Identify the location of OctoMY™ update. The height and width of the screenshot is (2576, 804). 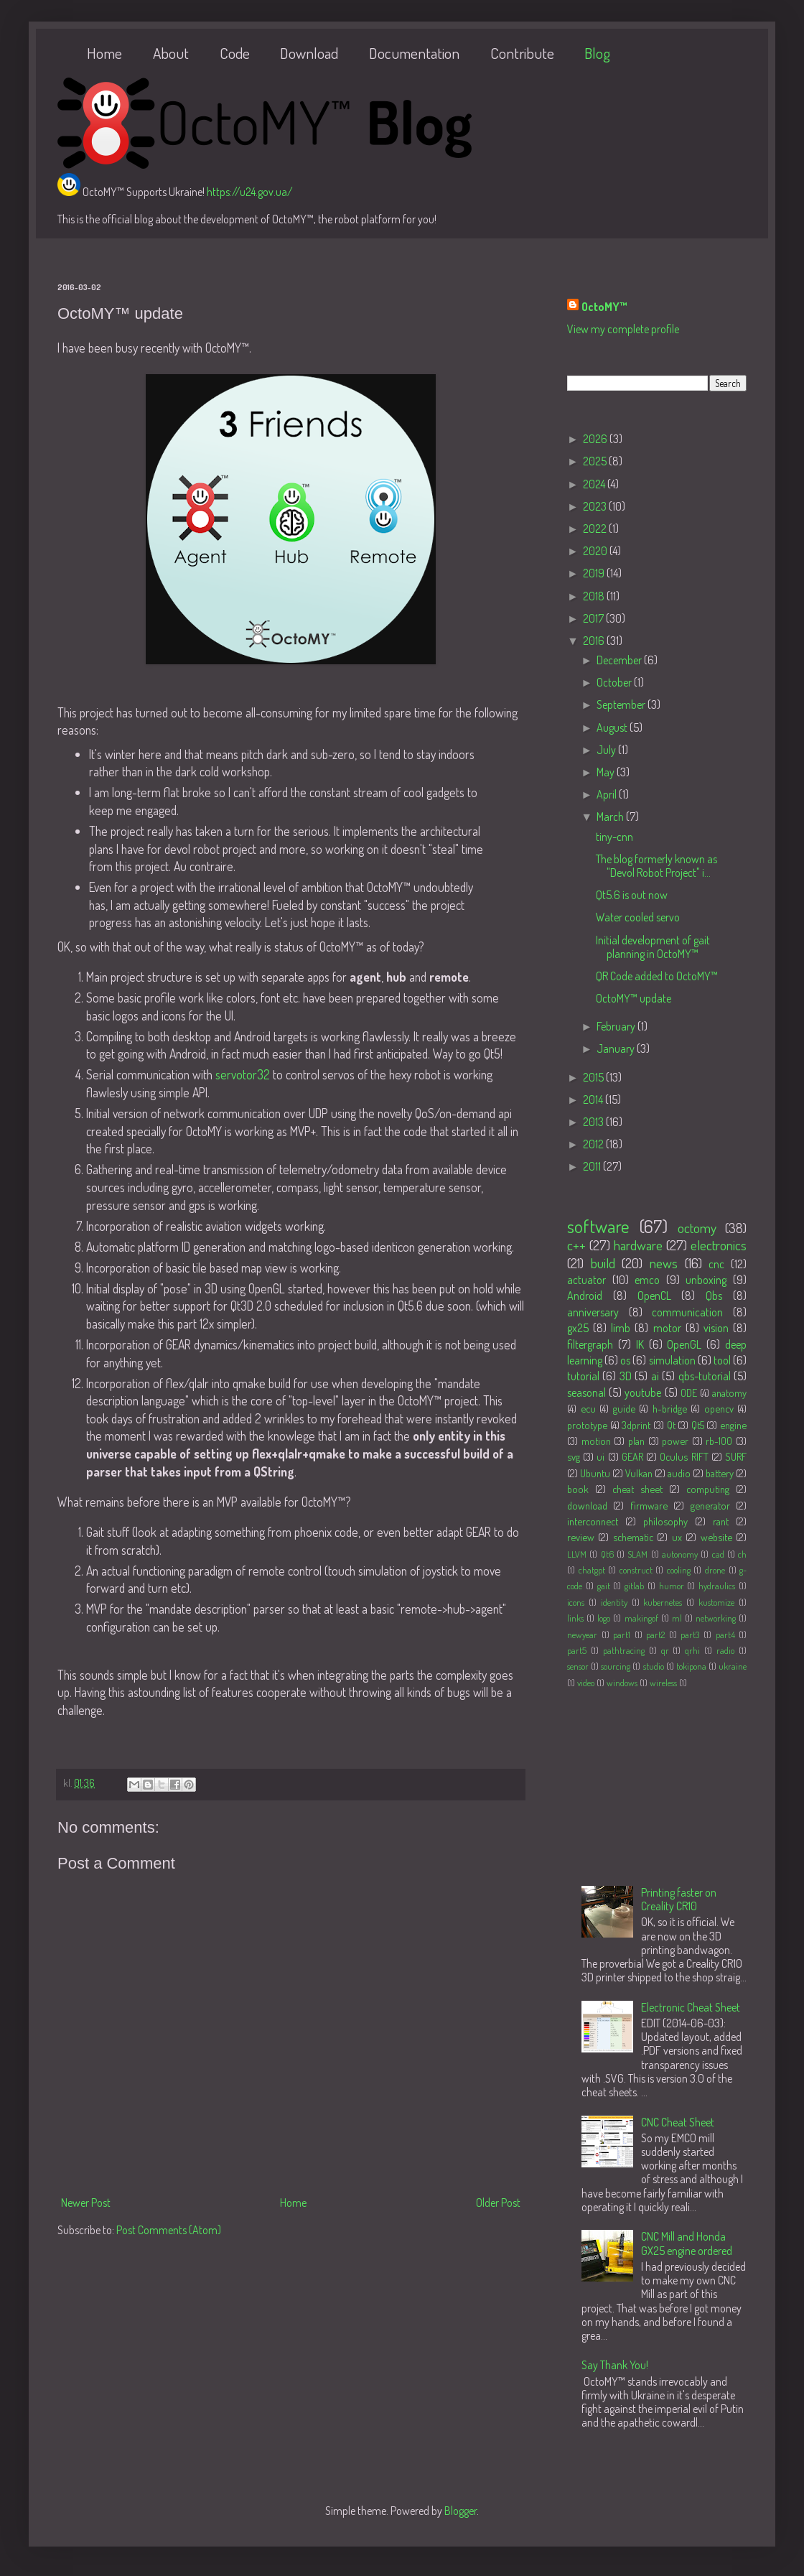
(633, 998).